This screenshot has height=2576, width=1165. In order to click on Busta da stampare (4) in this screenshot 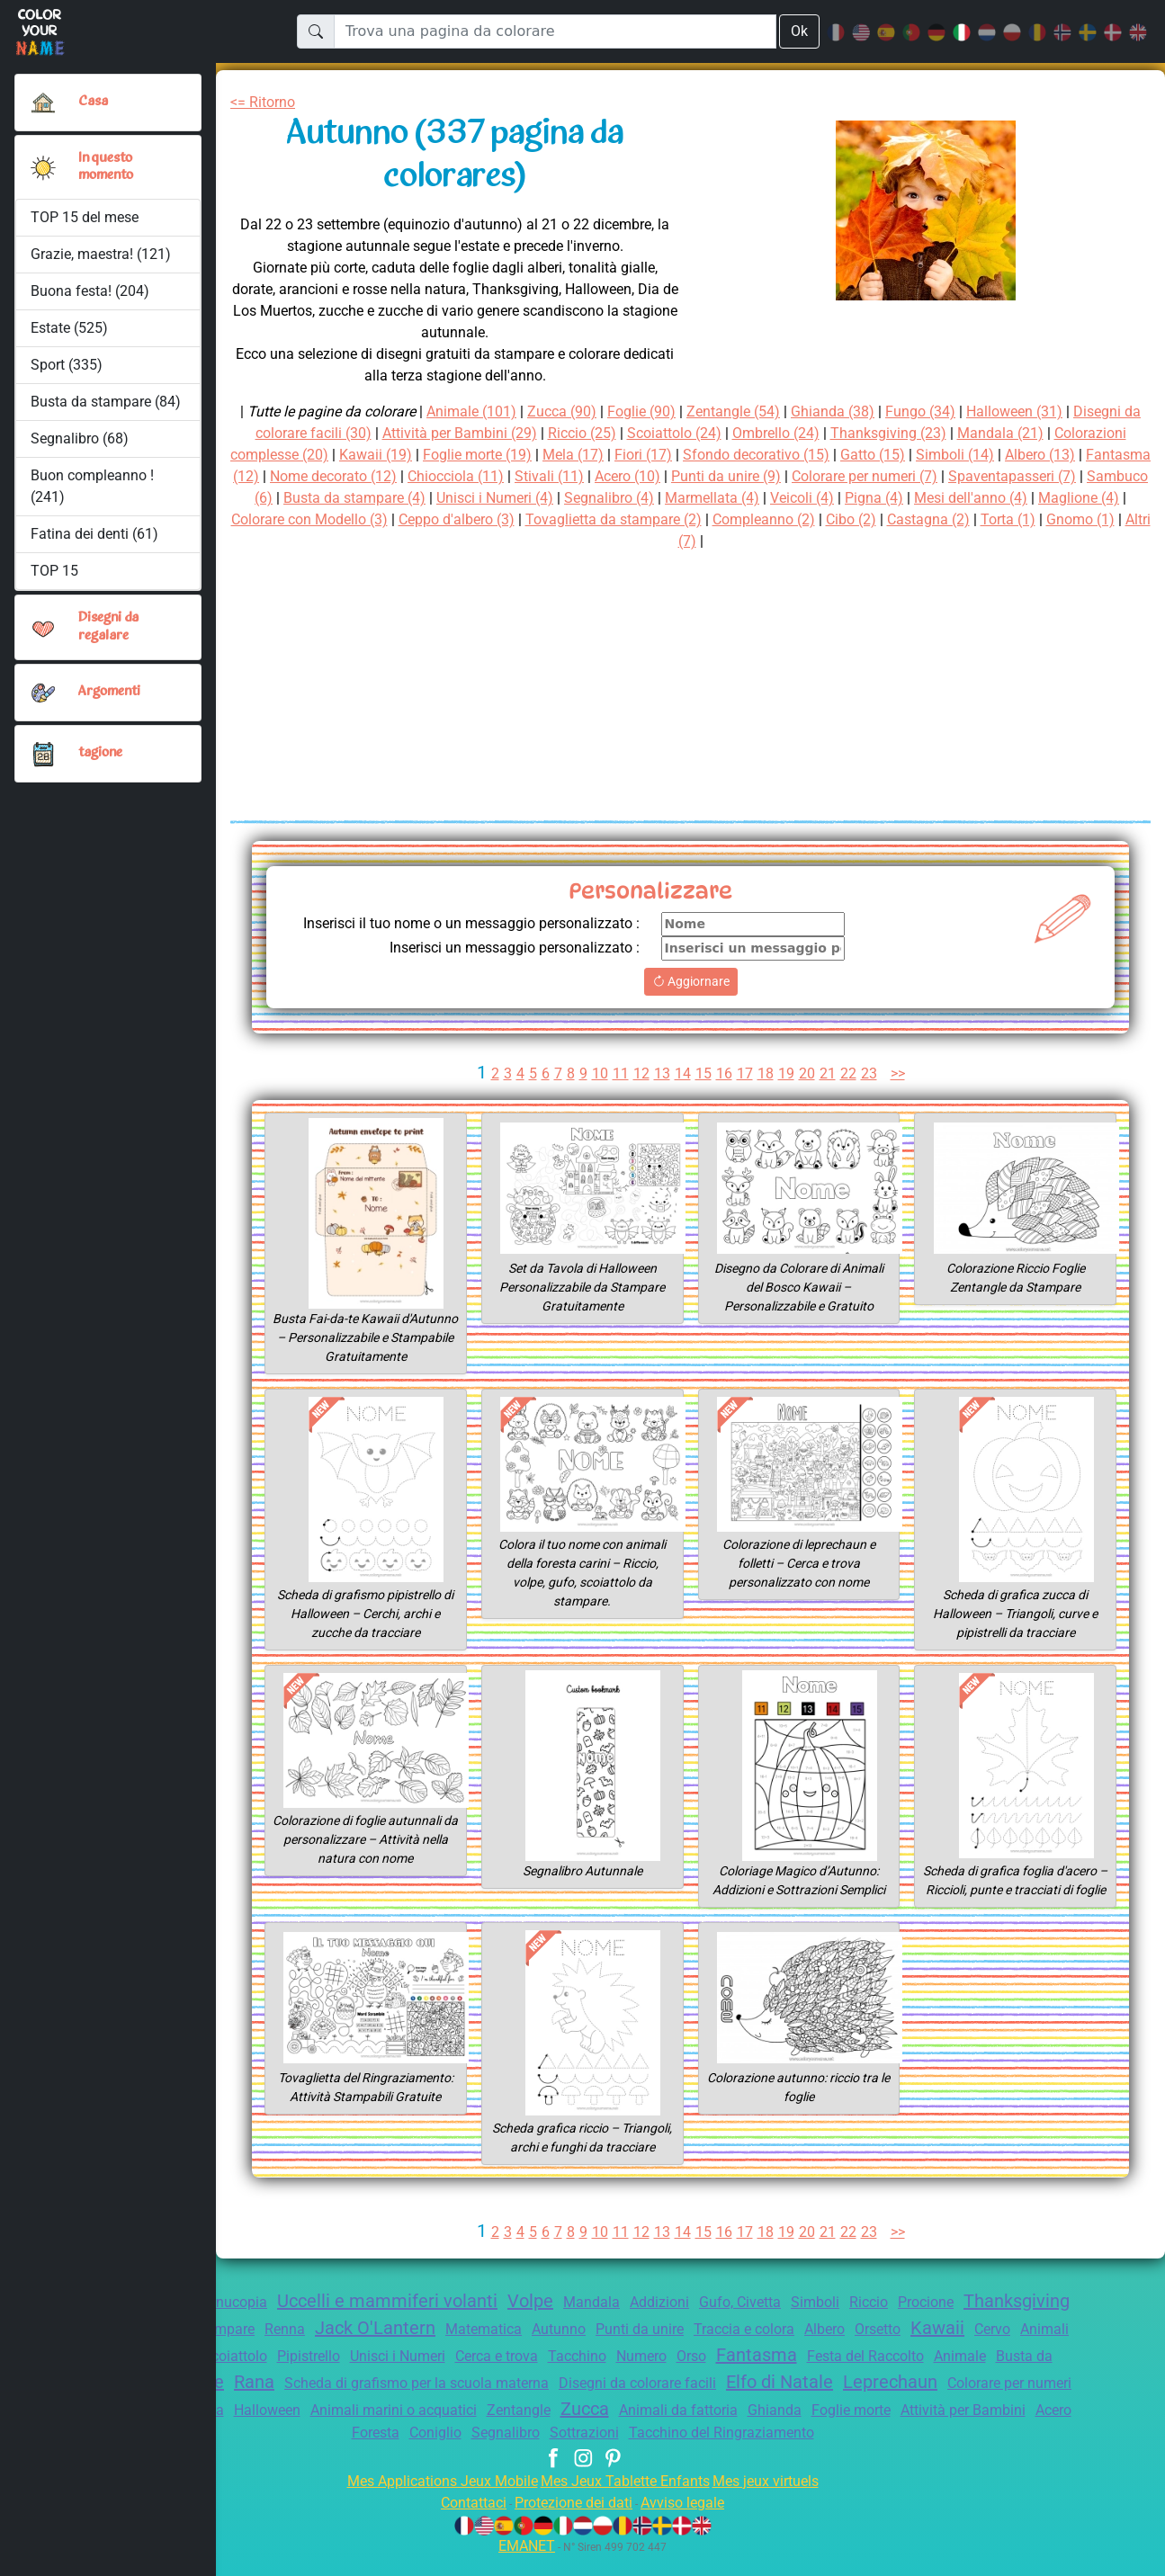, I will do `click(556, 497)`.